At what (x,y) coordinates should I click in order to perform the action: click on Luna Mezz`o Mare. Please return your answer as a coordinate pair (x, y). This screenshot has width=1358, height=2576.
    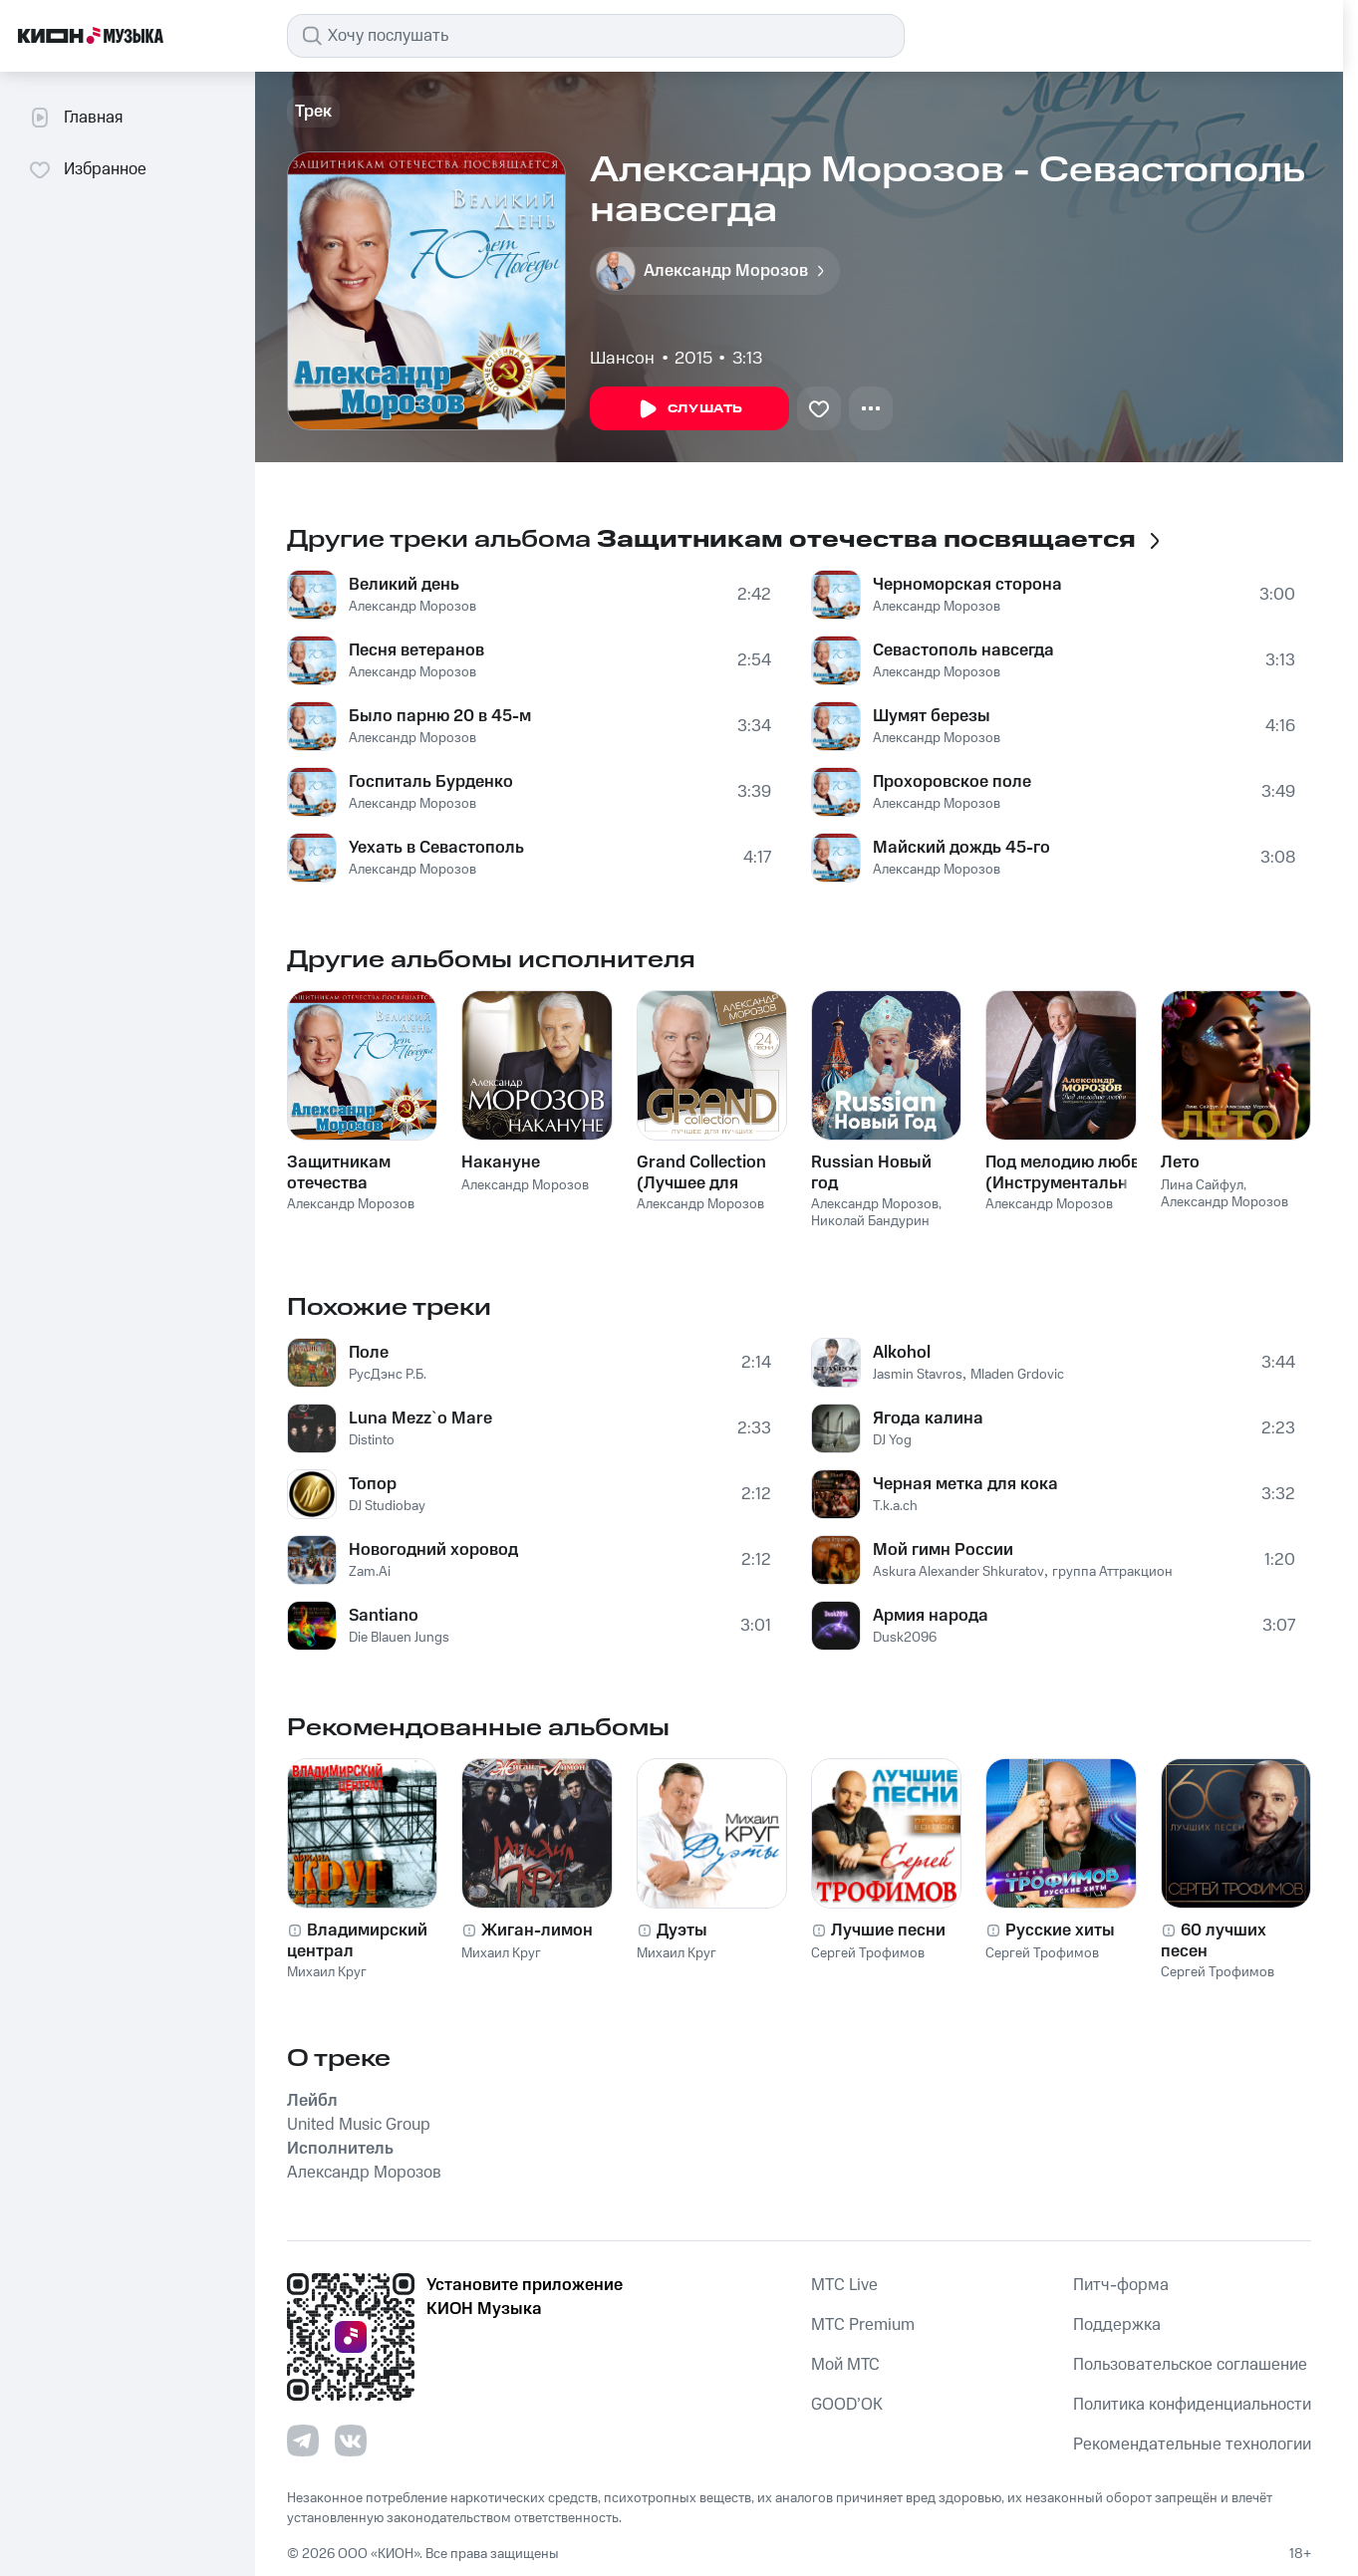
    Looking at the image, I should click on (420, 1418).